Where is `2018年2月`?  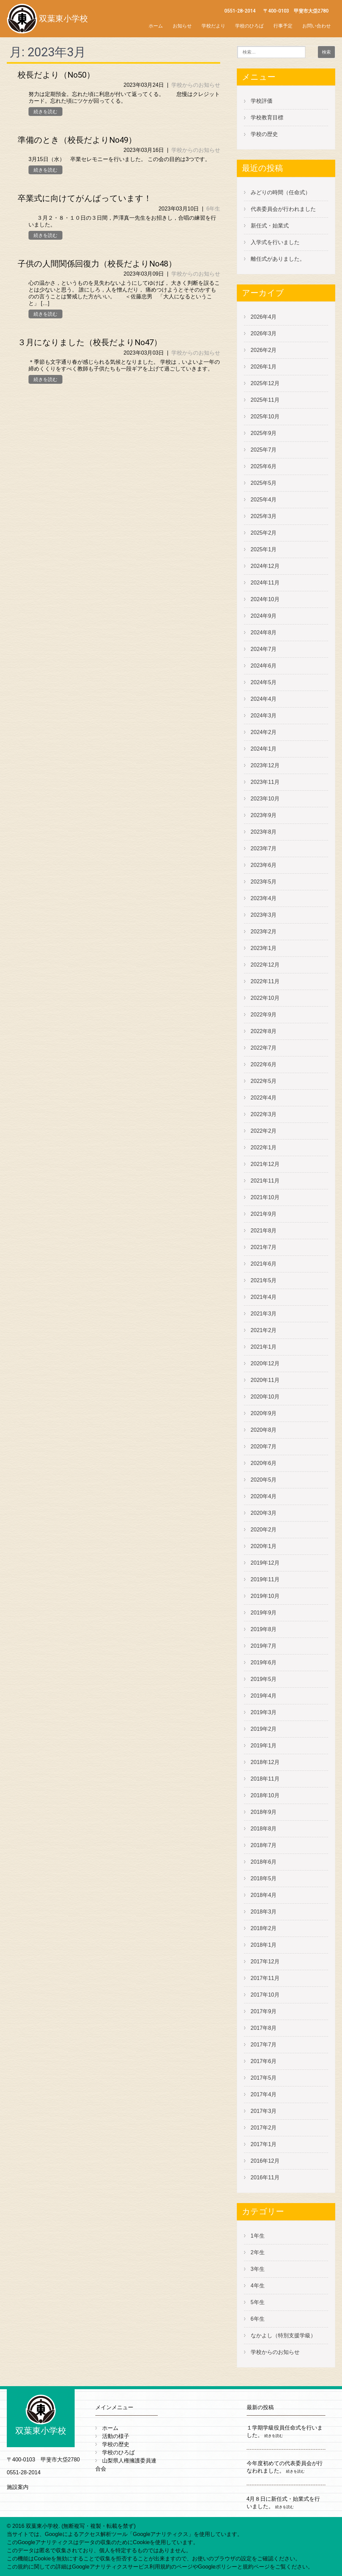 2018年2月 is located at coordinates (264, 1928).